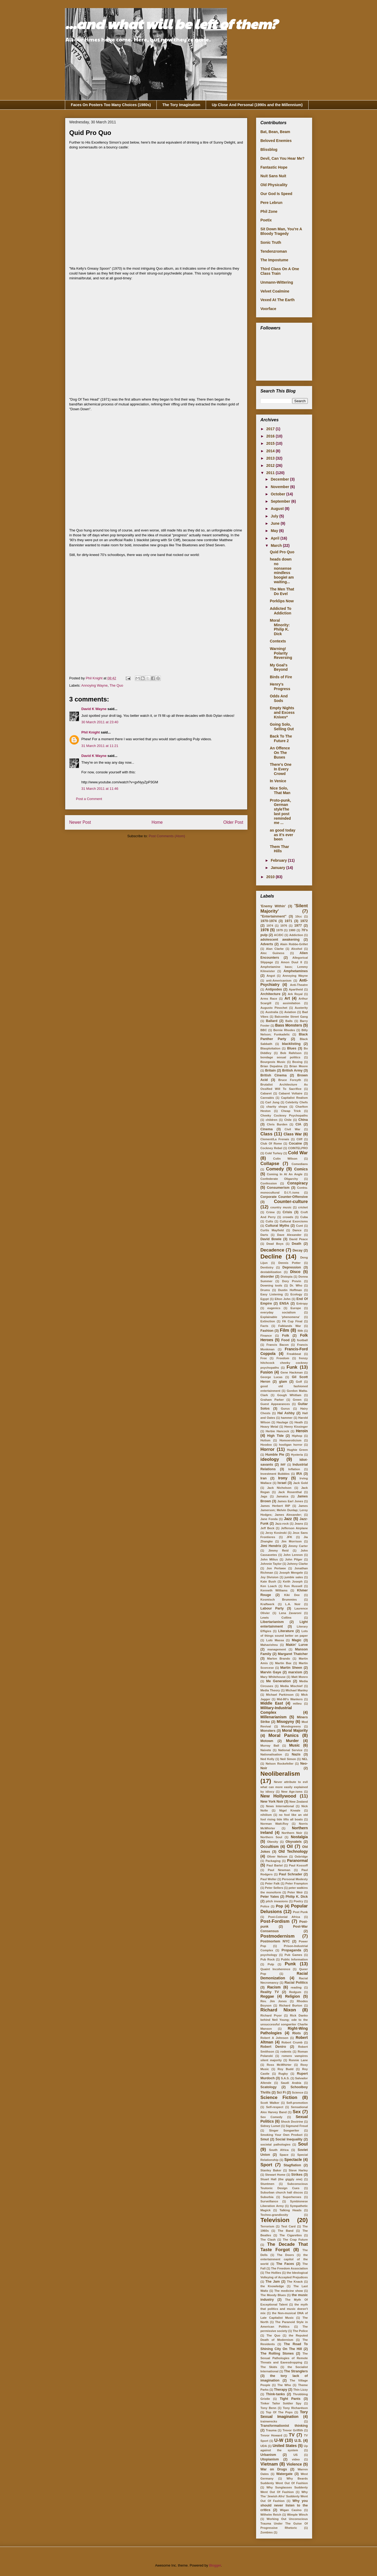  Describe the element at coordinates (300, 1912) in the screenshot. I see `Post Punk` at that location.